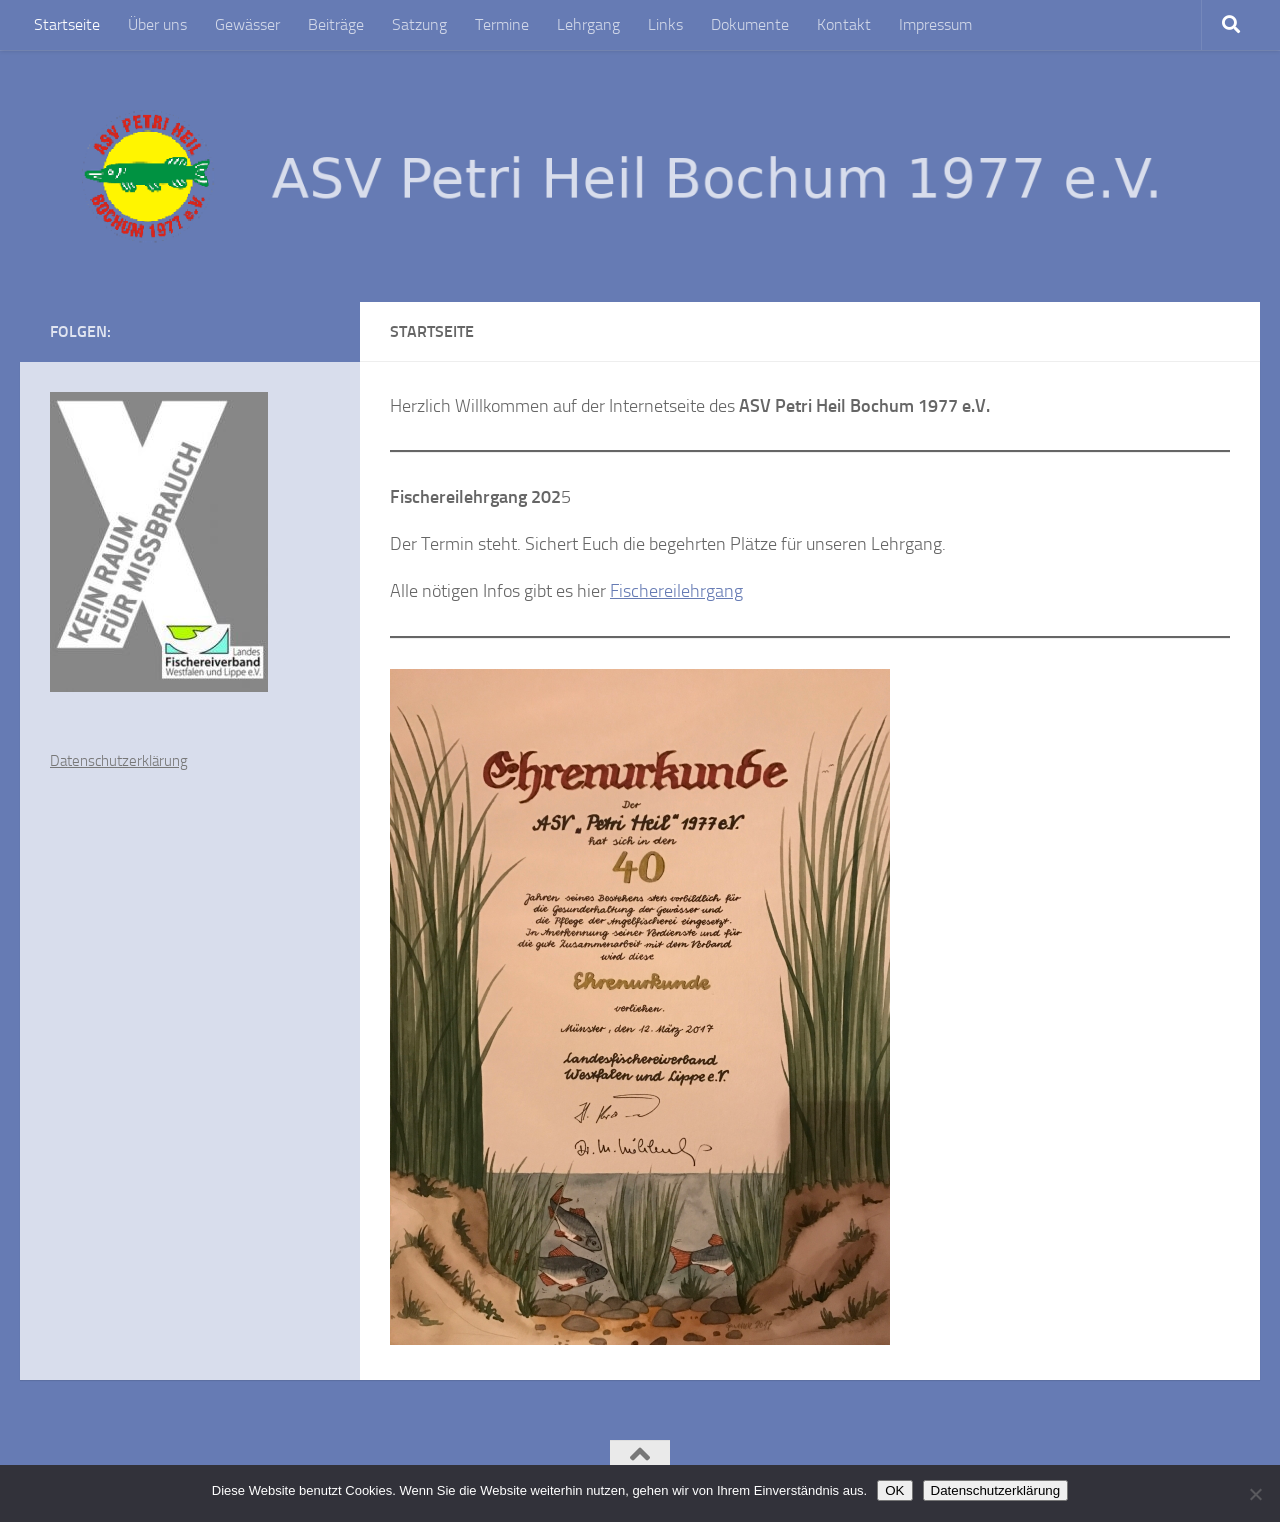 The width and height of the screenshot is (1280, 1522). What do you see at coordinates (419, 24) in the screenshot?
I see `Satzung` at bounding box center [419, 24].